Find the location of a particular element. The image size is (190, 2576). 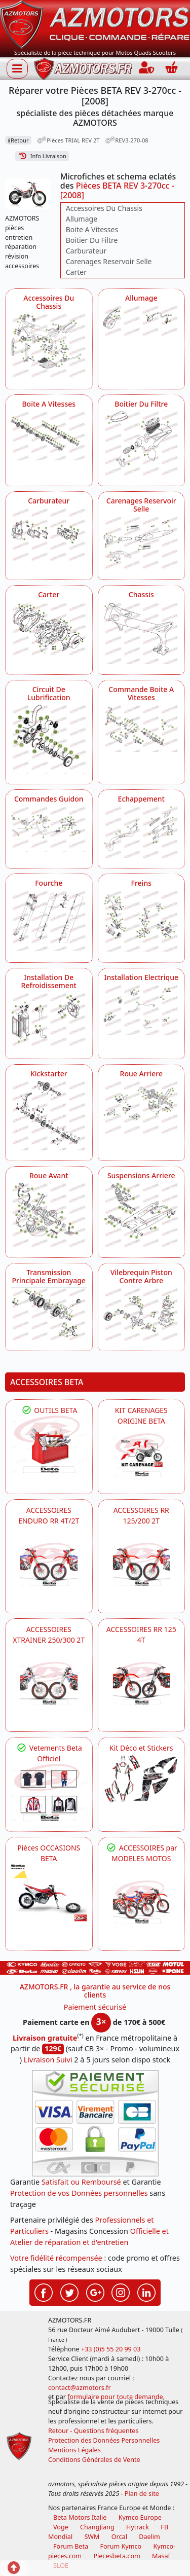

Kymco Europe [motos, quads et scooters kymco] is located at coordinates (140, 2517).